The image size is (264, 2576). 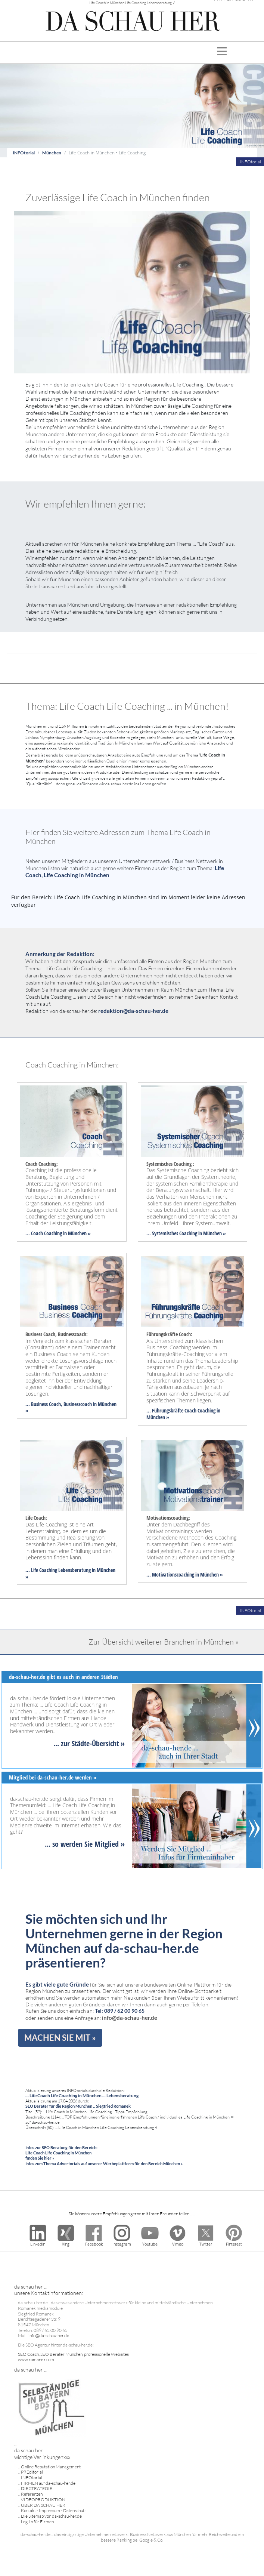 I want to click on Kontakt - Impressum - Datenschutz, so click(x=53, y=2510).